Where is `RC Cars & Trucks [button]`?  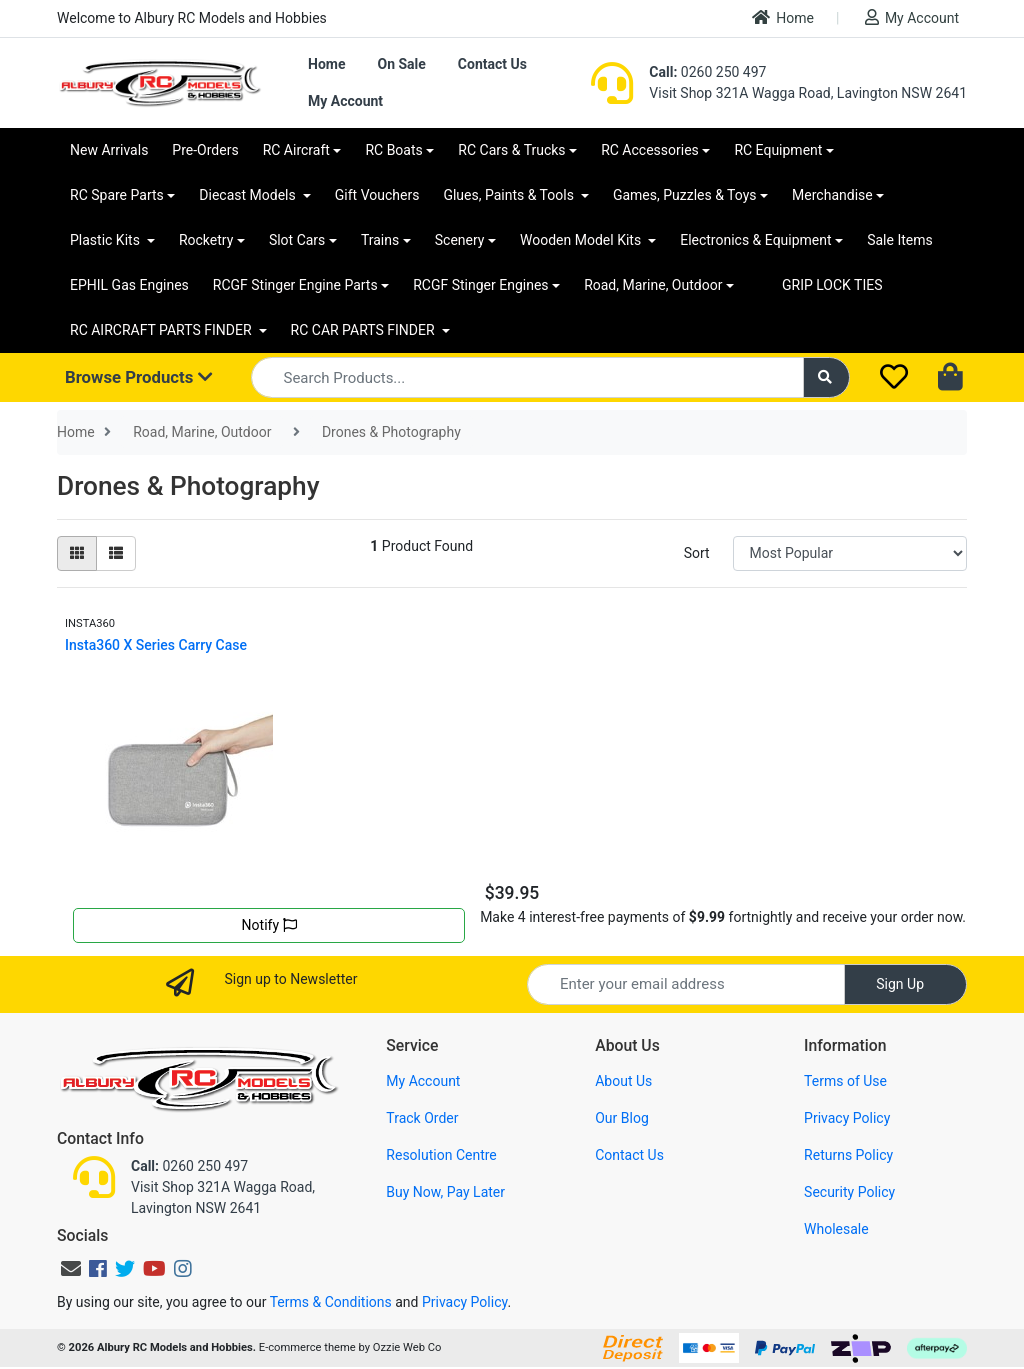
RC Cars & Trucks [button] is located at coordinates (511, 150).